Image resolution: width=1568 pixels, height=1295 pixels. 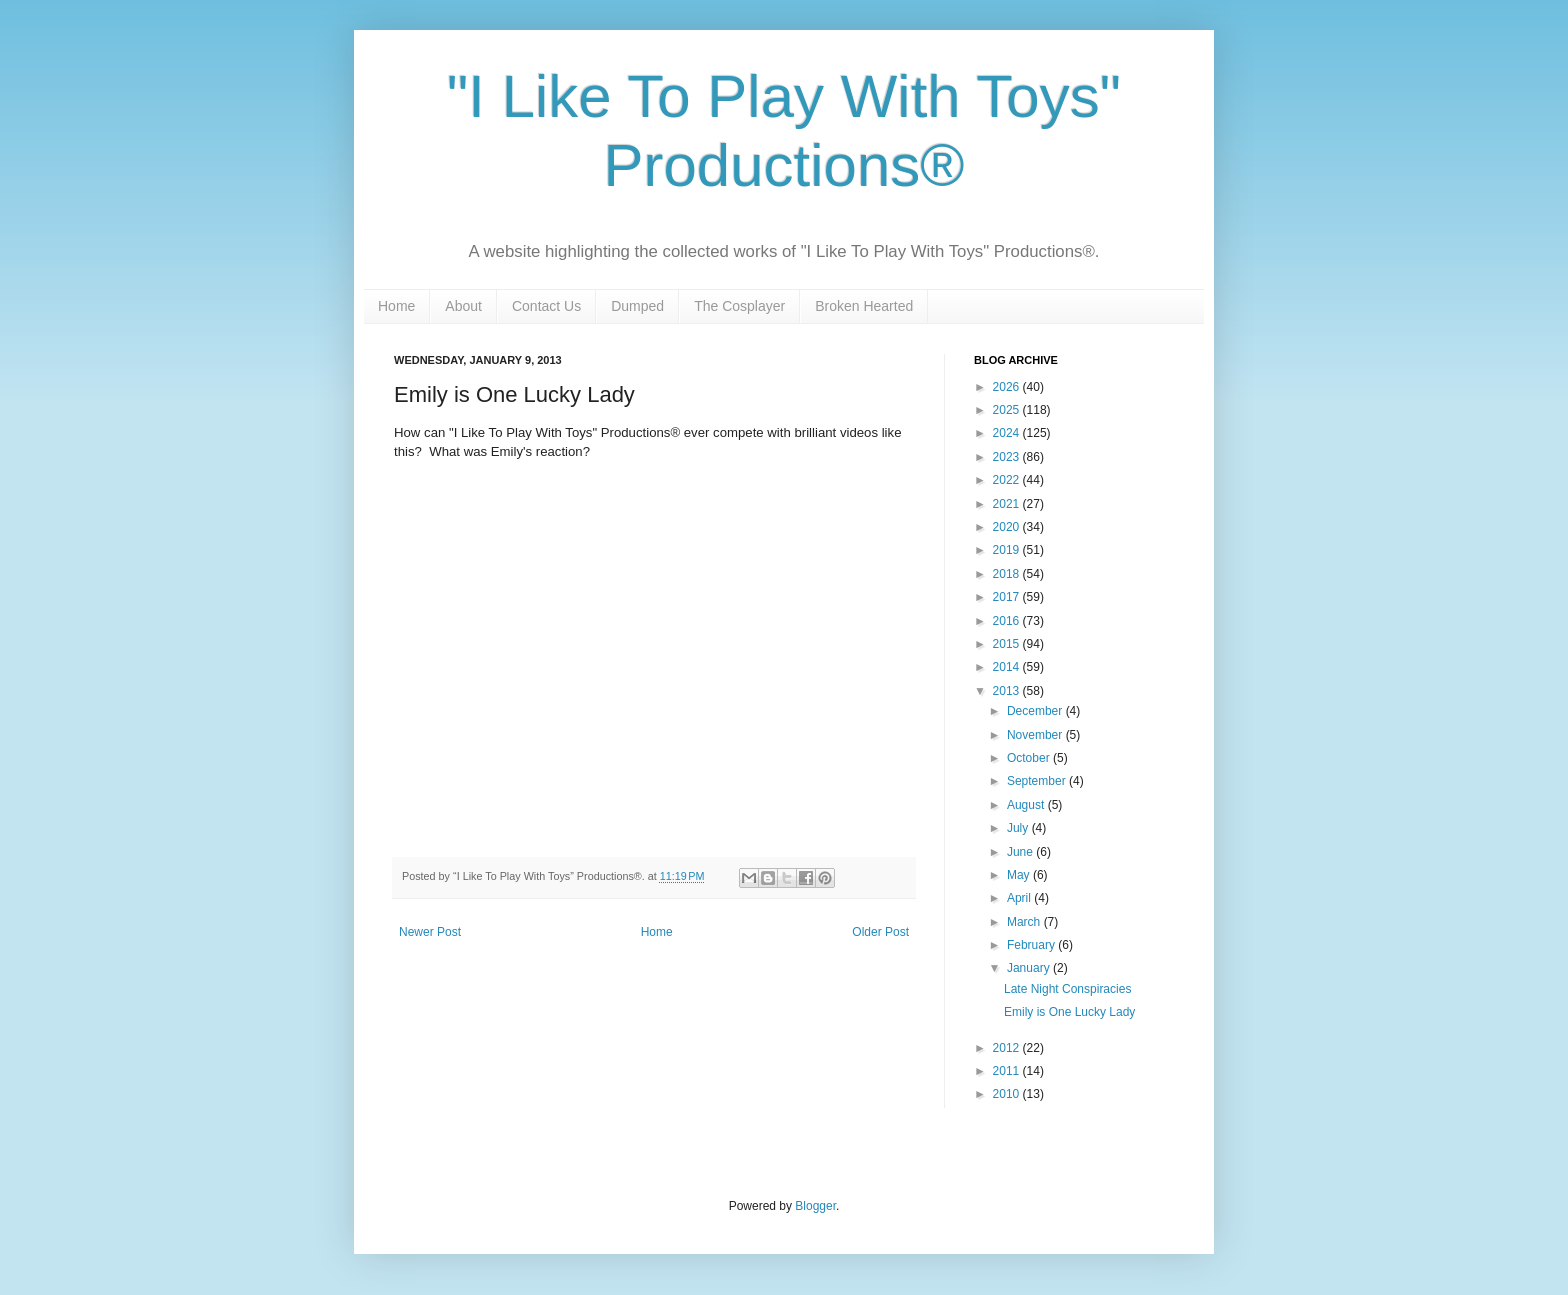 What do you see at coordinates (1008, 1048) in the screenshot?
I see `2012` at bounding box center [1008, 1048].